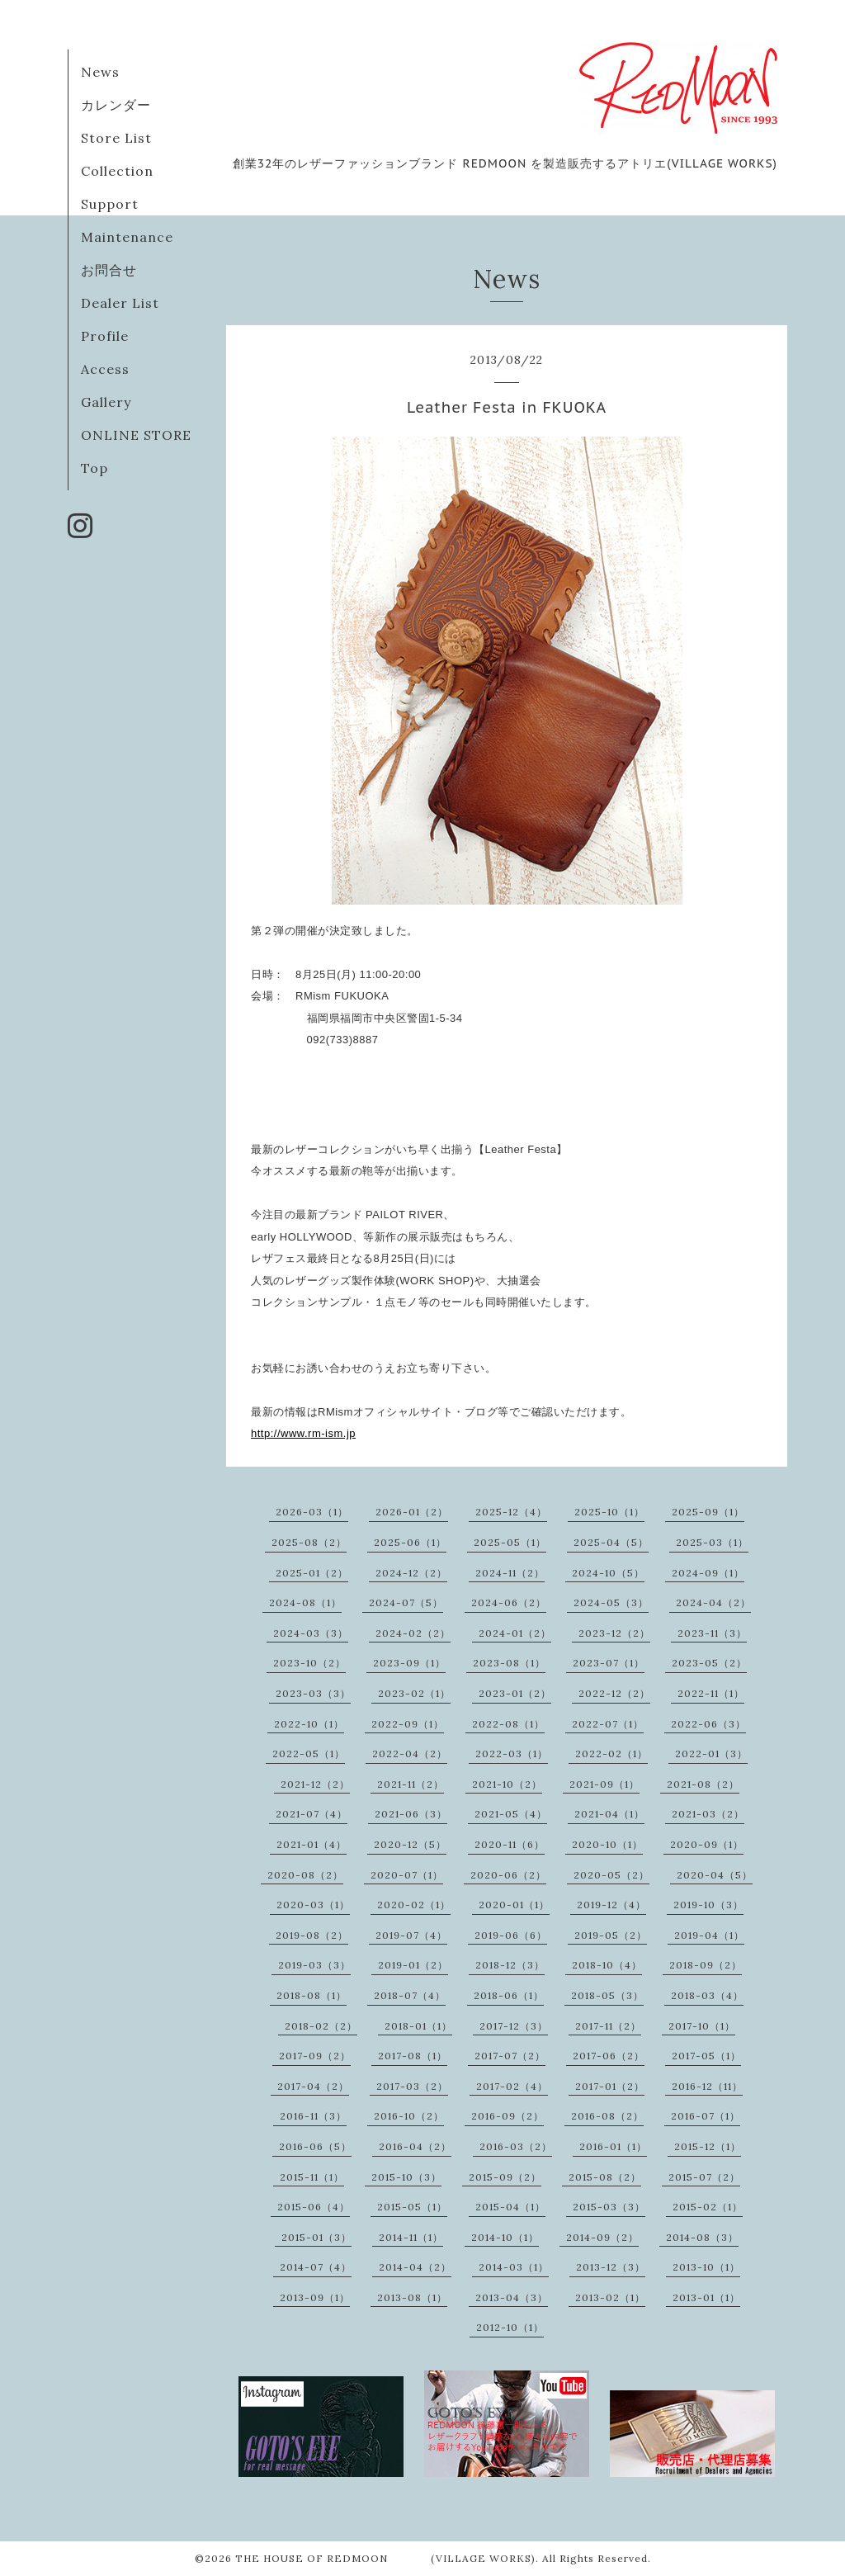 The width and height of the screenshot is (845, 2576). I want to click on 2014-08（3）, so click(702, 2237).